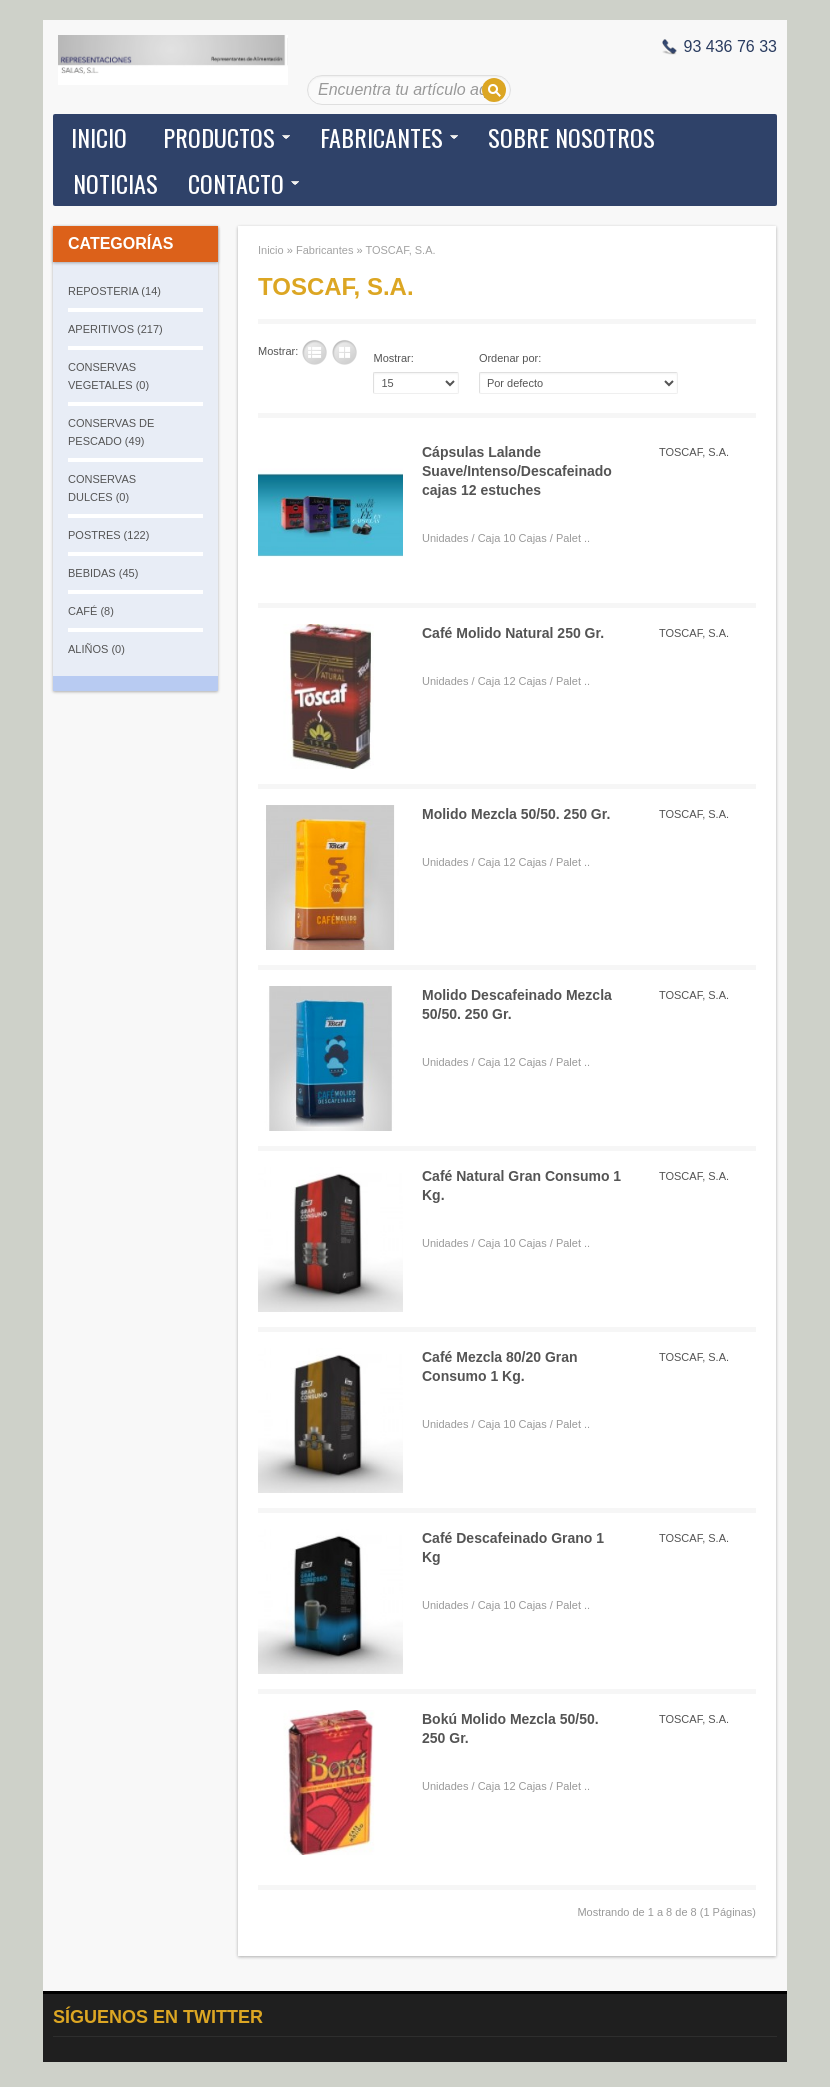 The height and width of the screenshot is (2087, 830). What do you see at coordinates (99, 137) in the screenshot?
I see `Inicio` at bounding box center [99, 137].